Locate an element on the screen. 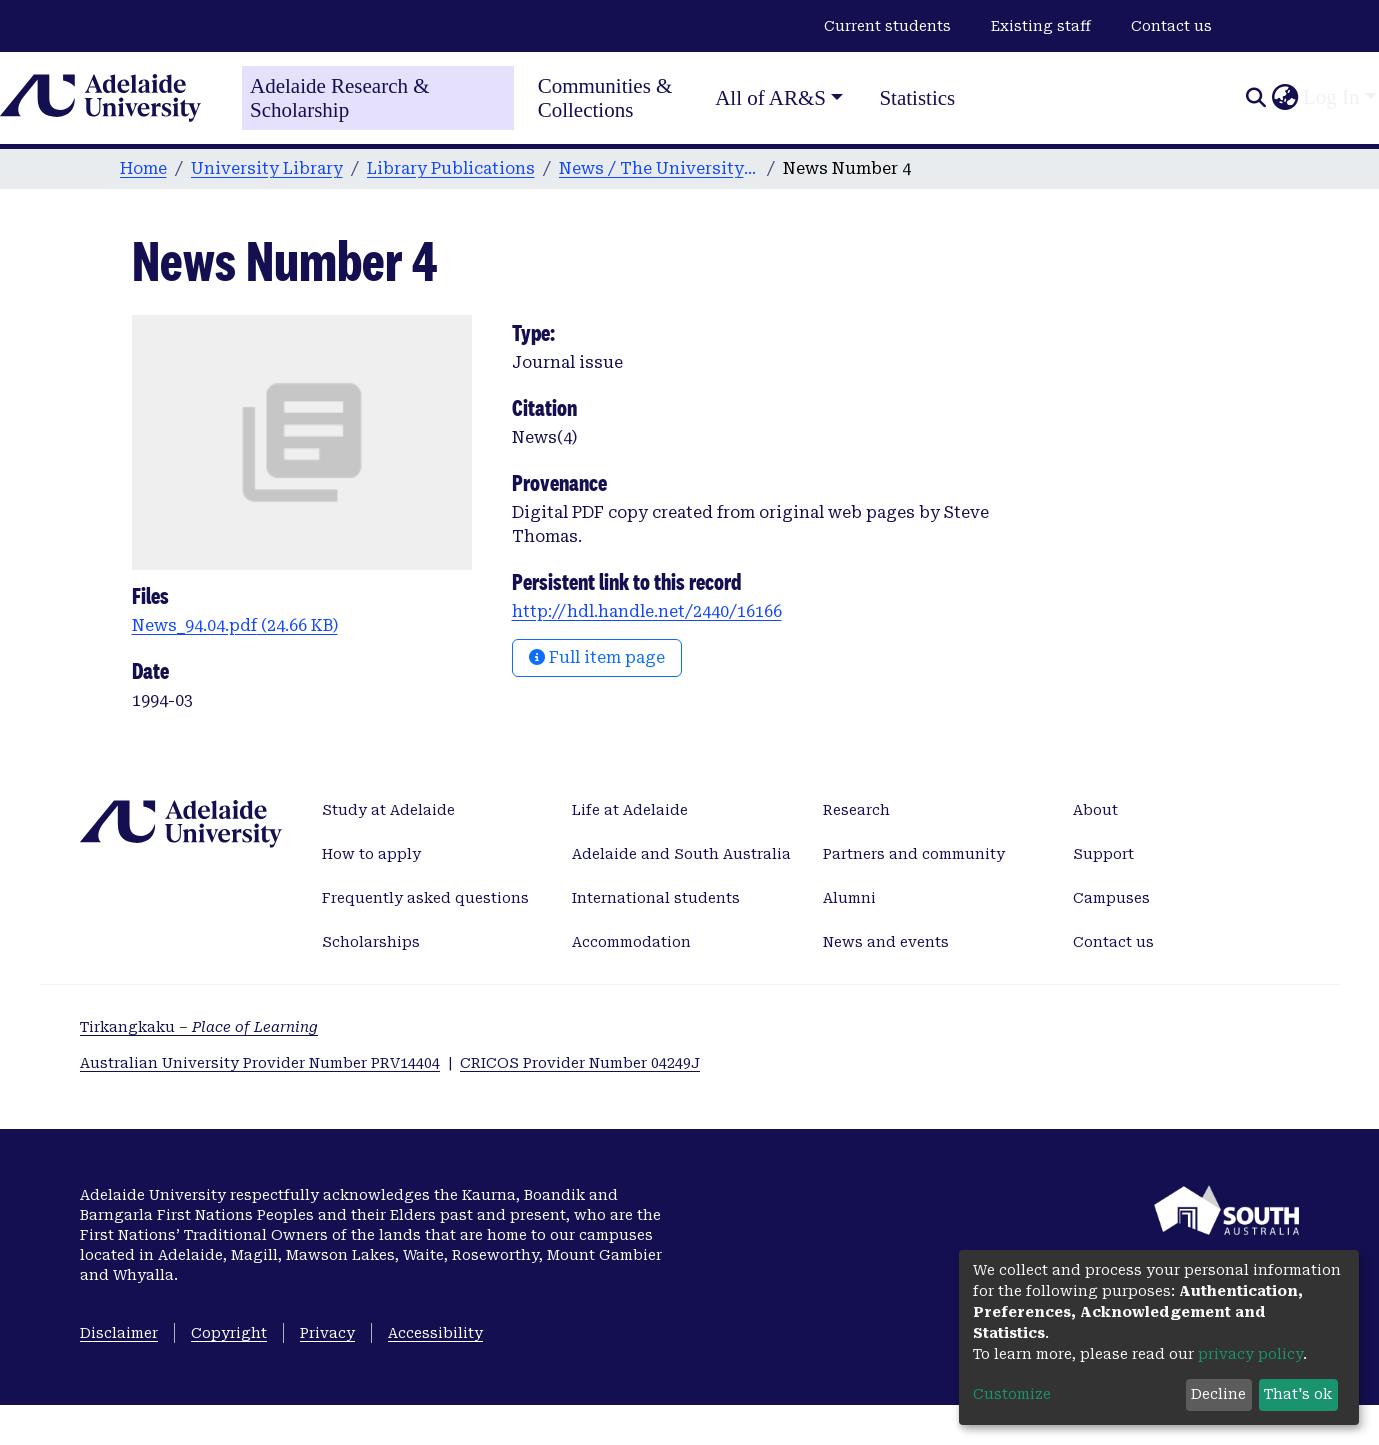 The height and width of the screenshot is (1445, 1379). Australian University Provider Number PRV14404 is located at coordinates (260, 1063).